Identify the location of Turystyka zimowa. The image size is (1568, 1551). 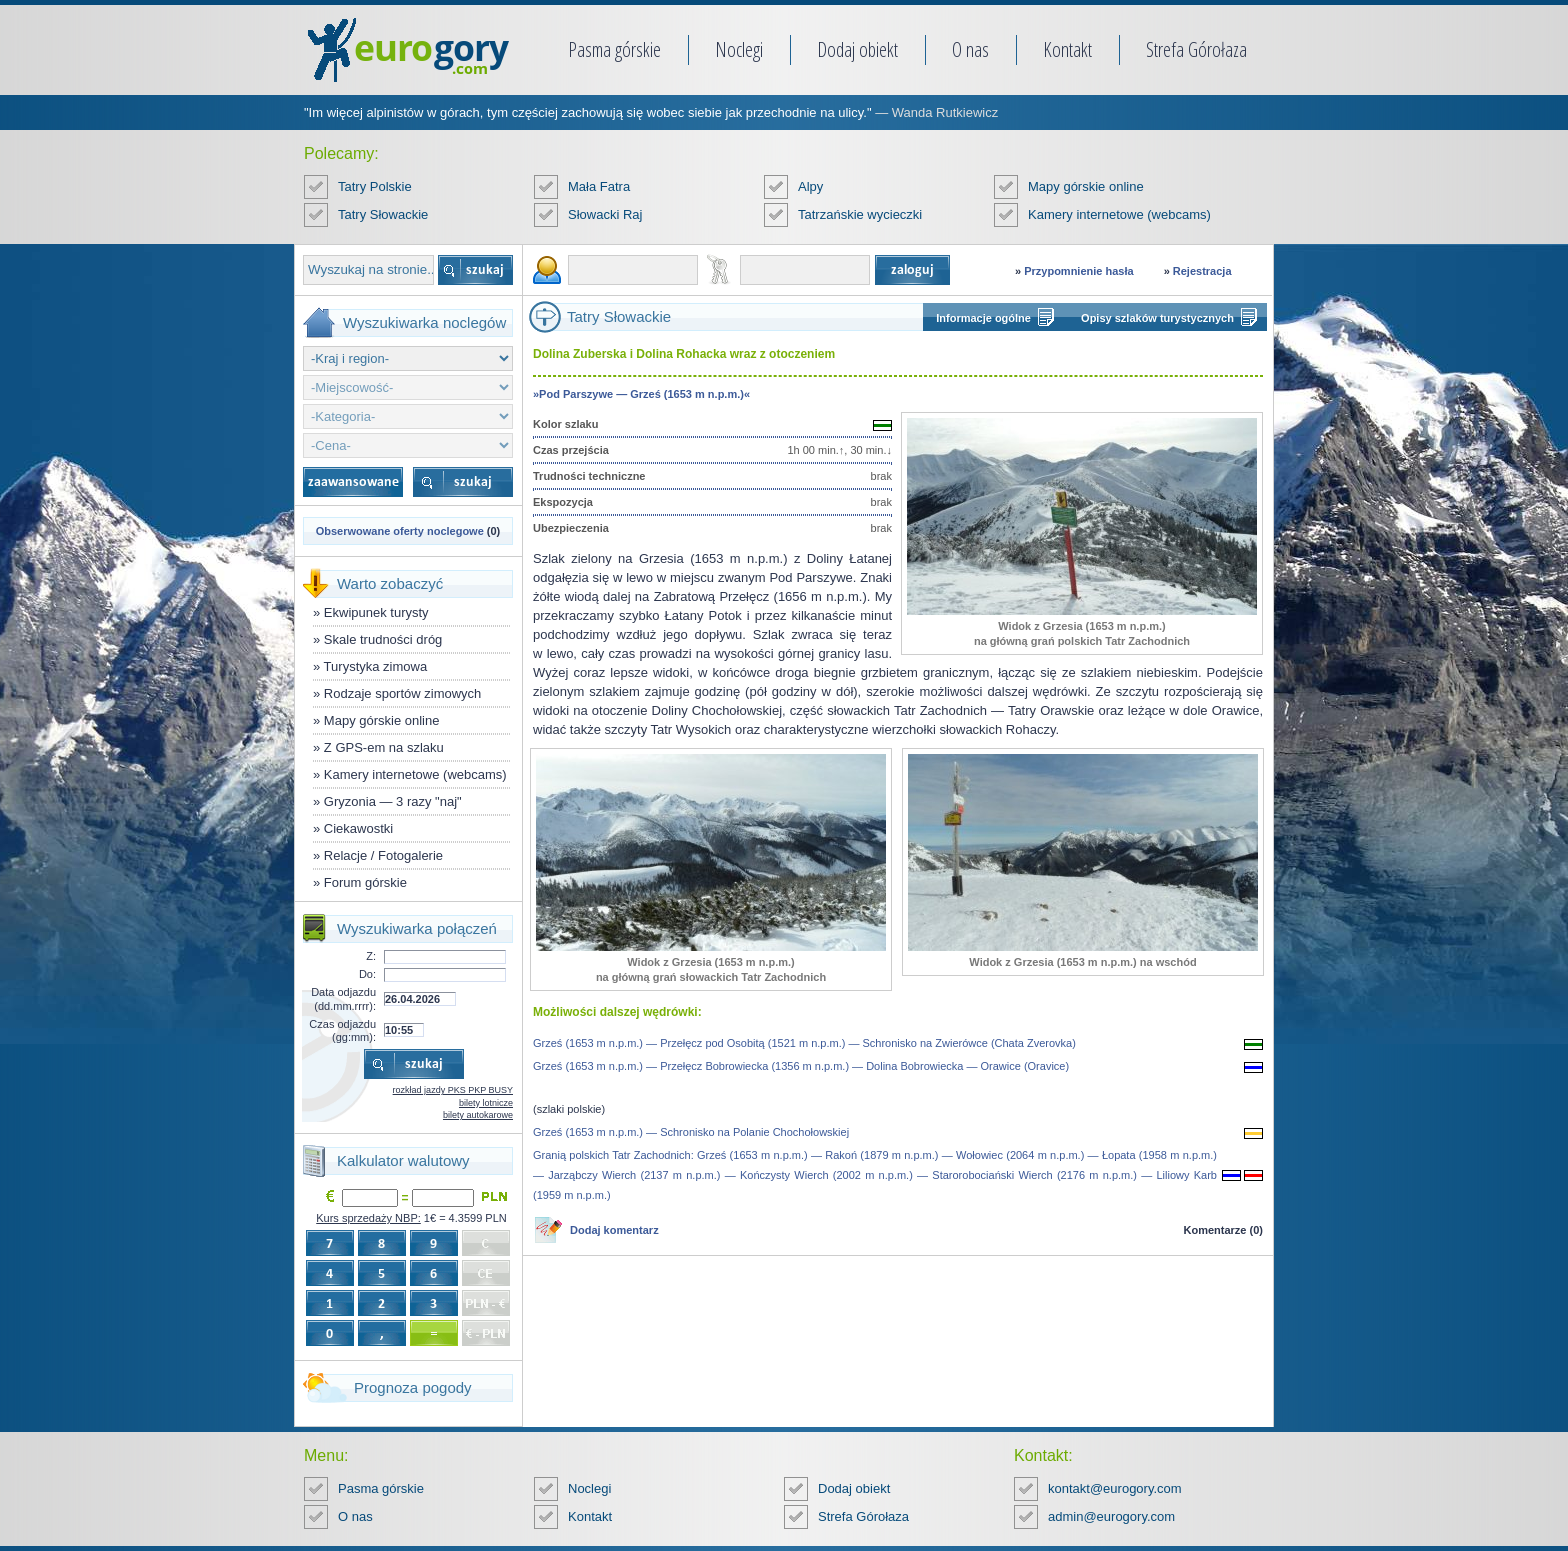
(376, 666).